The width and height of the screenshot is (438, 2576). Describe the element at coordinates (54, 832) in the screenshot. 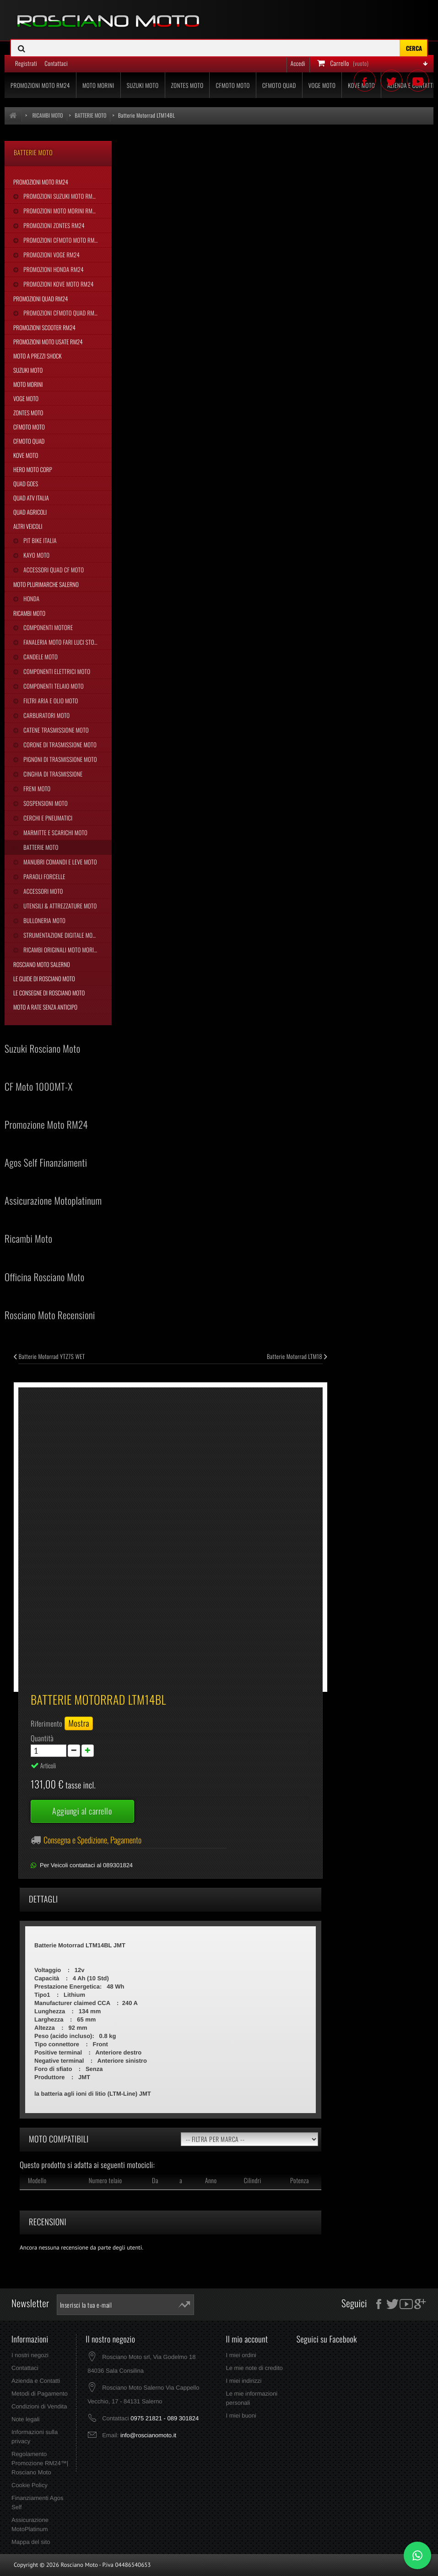

I see `Marmitte e Scarichi Moto` at that location.